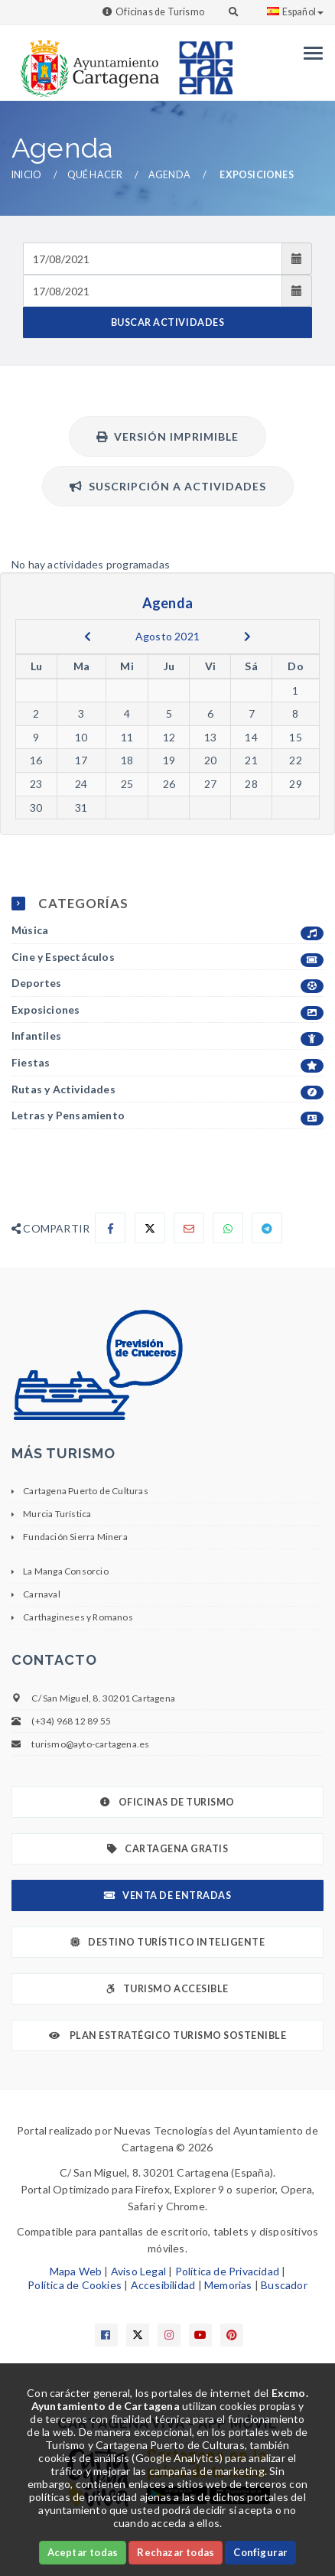  Describe the element at coordinates (66, 1571) in the screenshot. I see `La Manga Consorcio` at that location.